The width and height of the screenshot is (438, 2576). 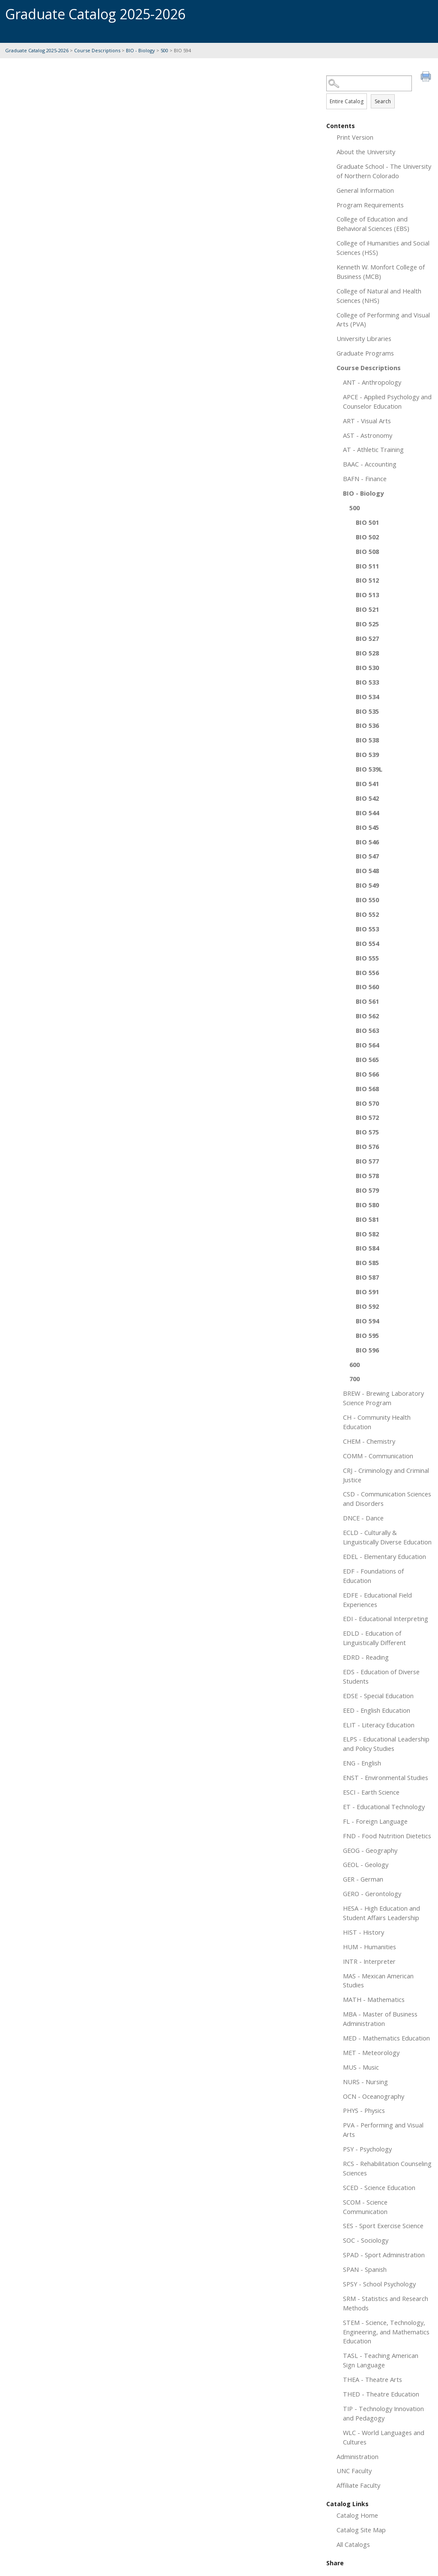 I want to click on BIO 566, so click(x=367, y=1074).